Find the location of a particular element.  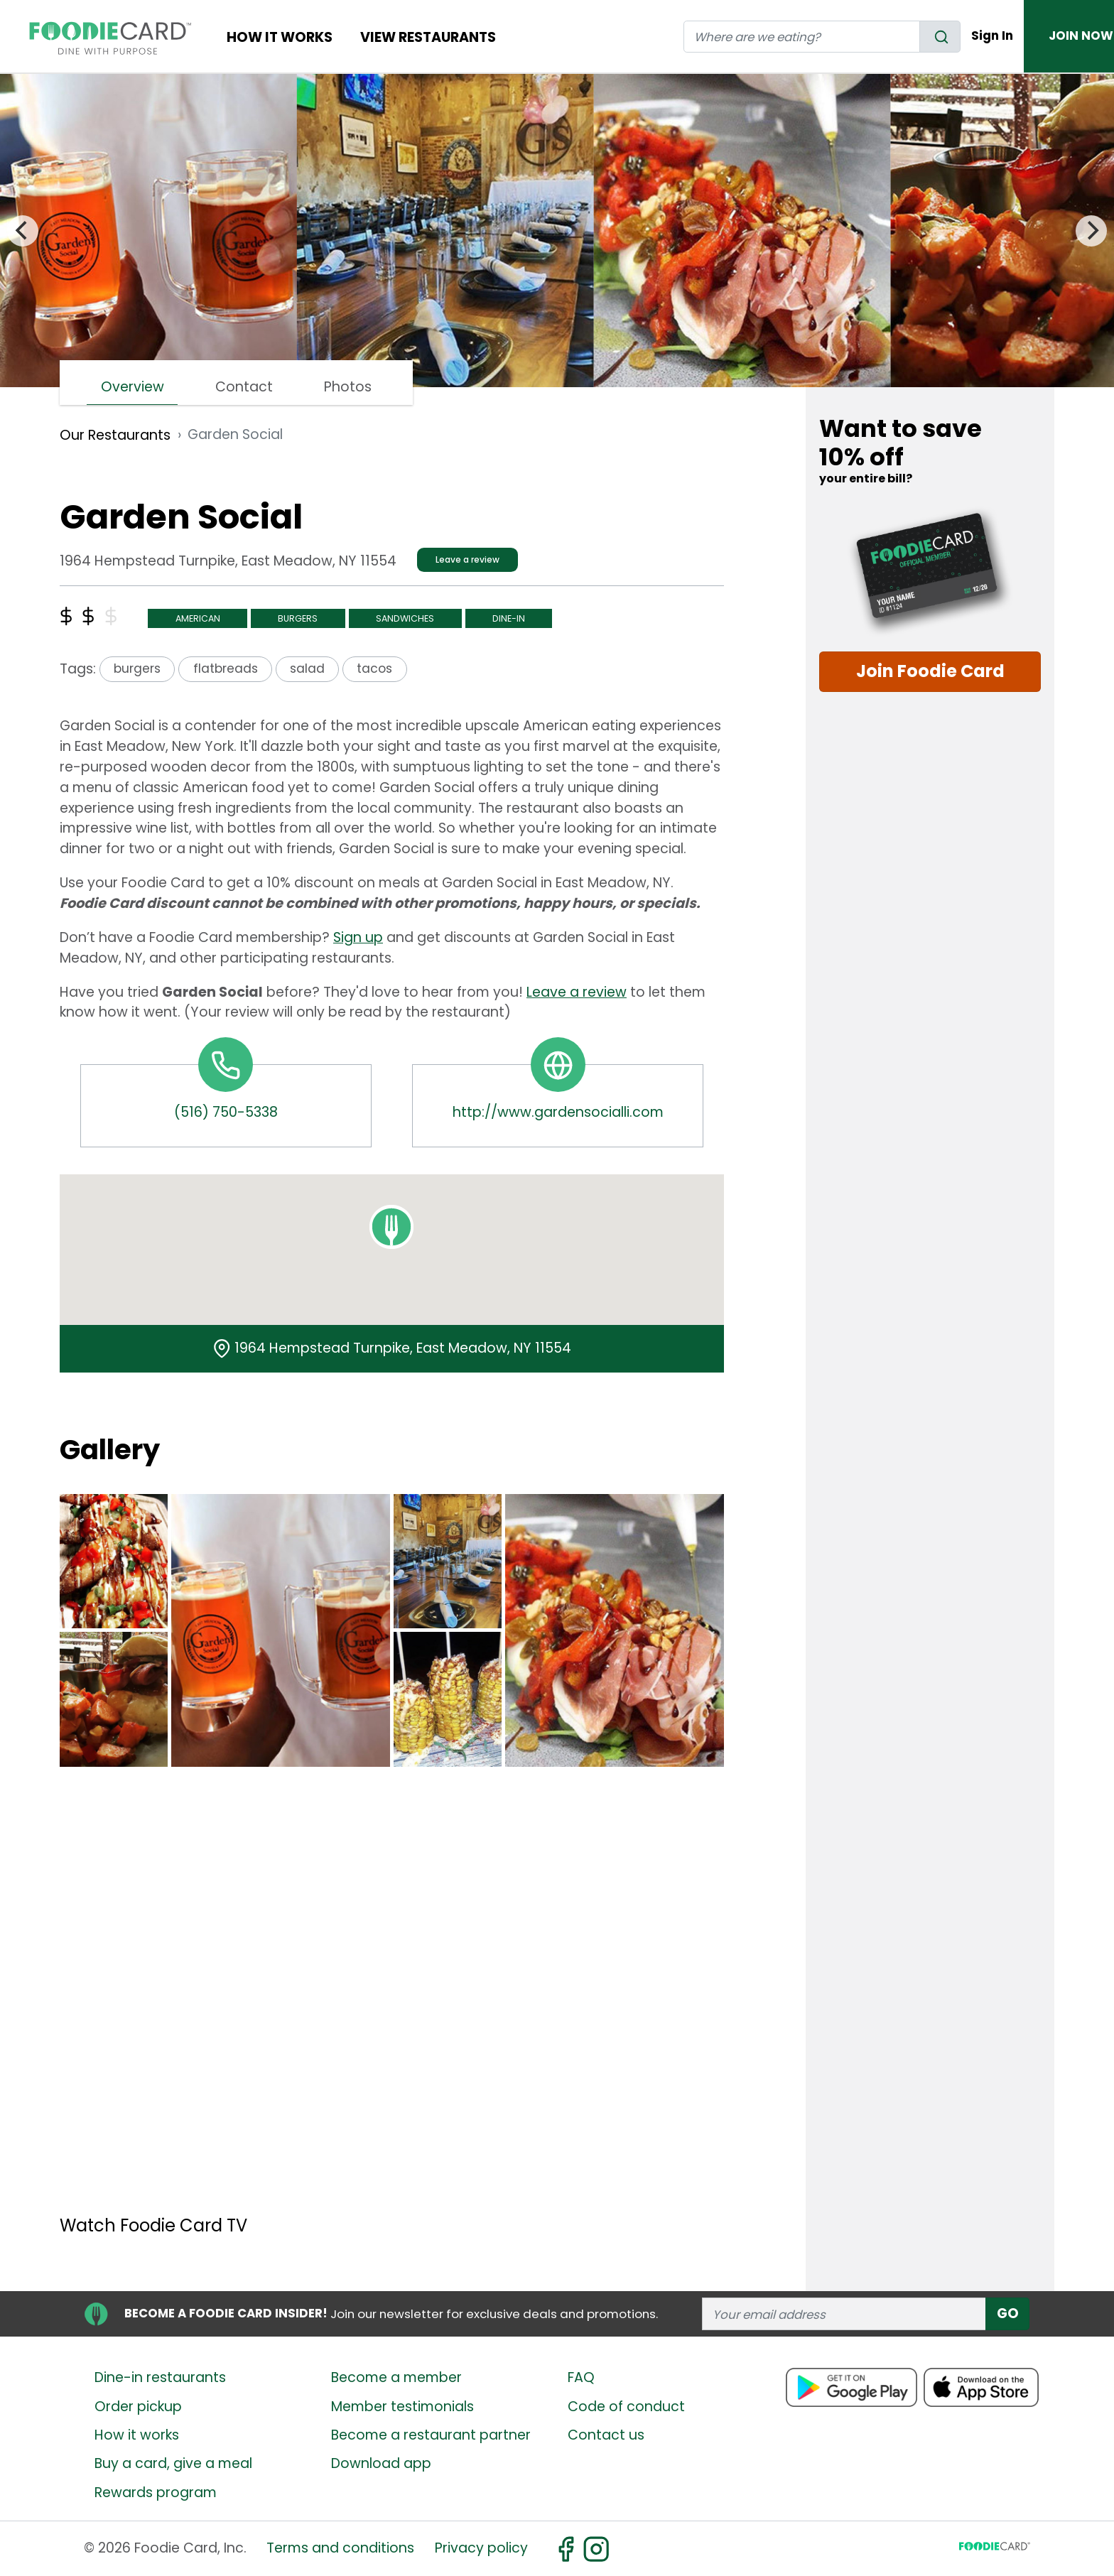

http://www.gardensocialli.com is located at coordinates (558, 1112).